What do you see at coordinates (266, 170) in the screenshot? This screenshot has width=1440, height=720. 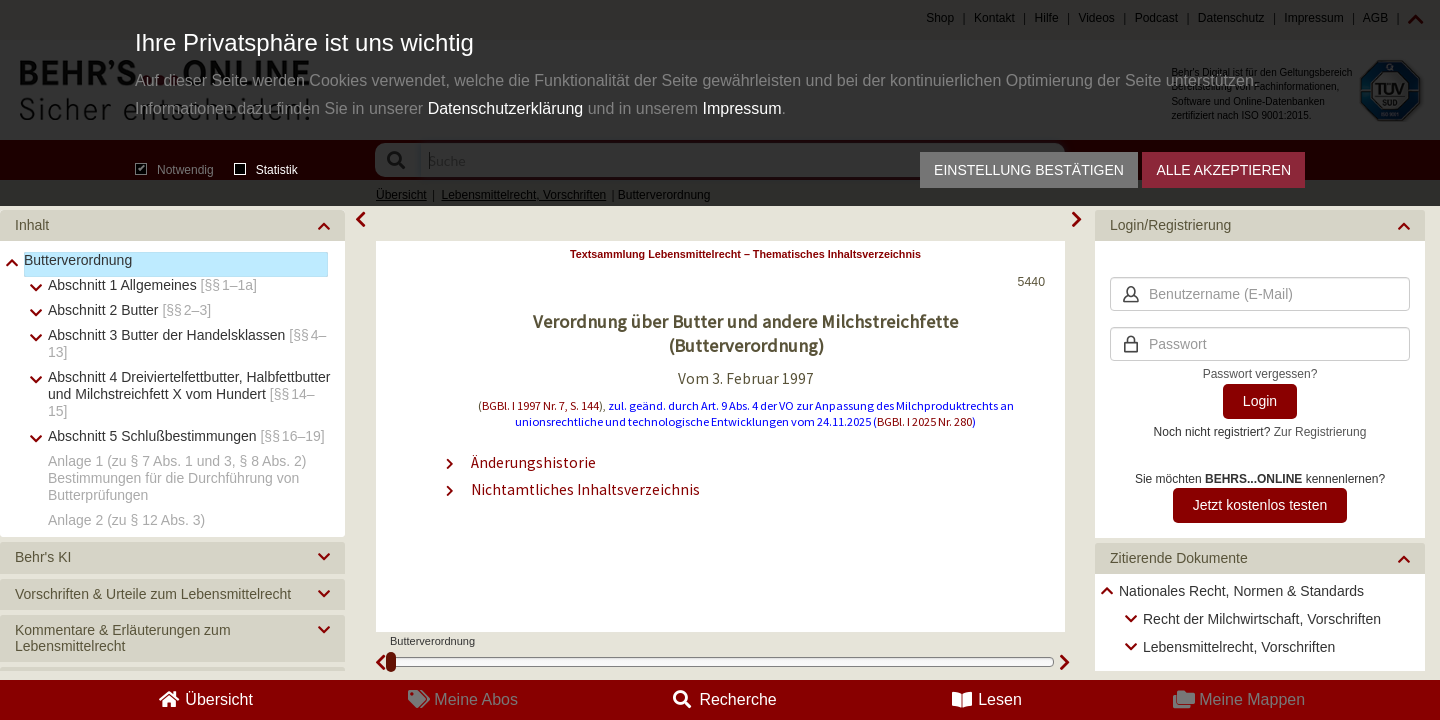 I see `Statistik` at bounding box center [266, 170].